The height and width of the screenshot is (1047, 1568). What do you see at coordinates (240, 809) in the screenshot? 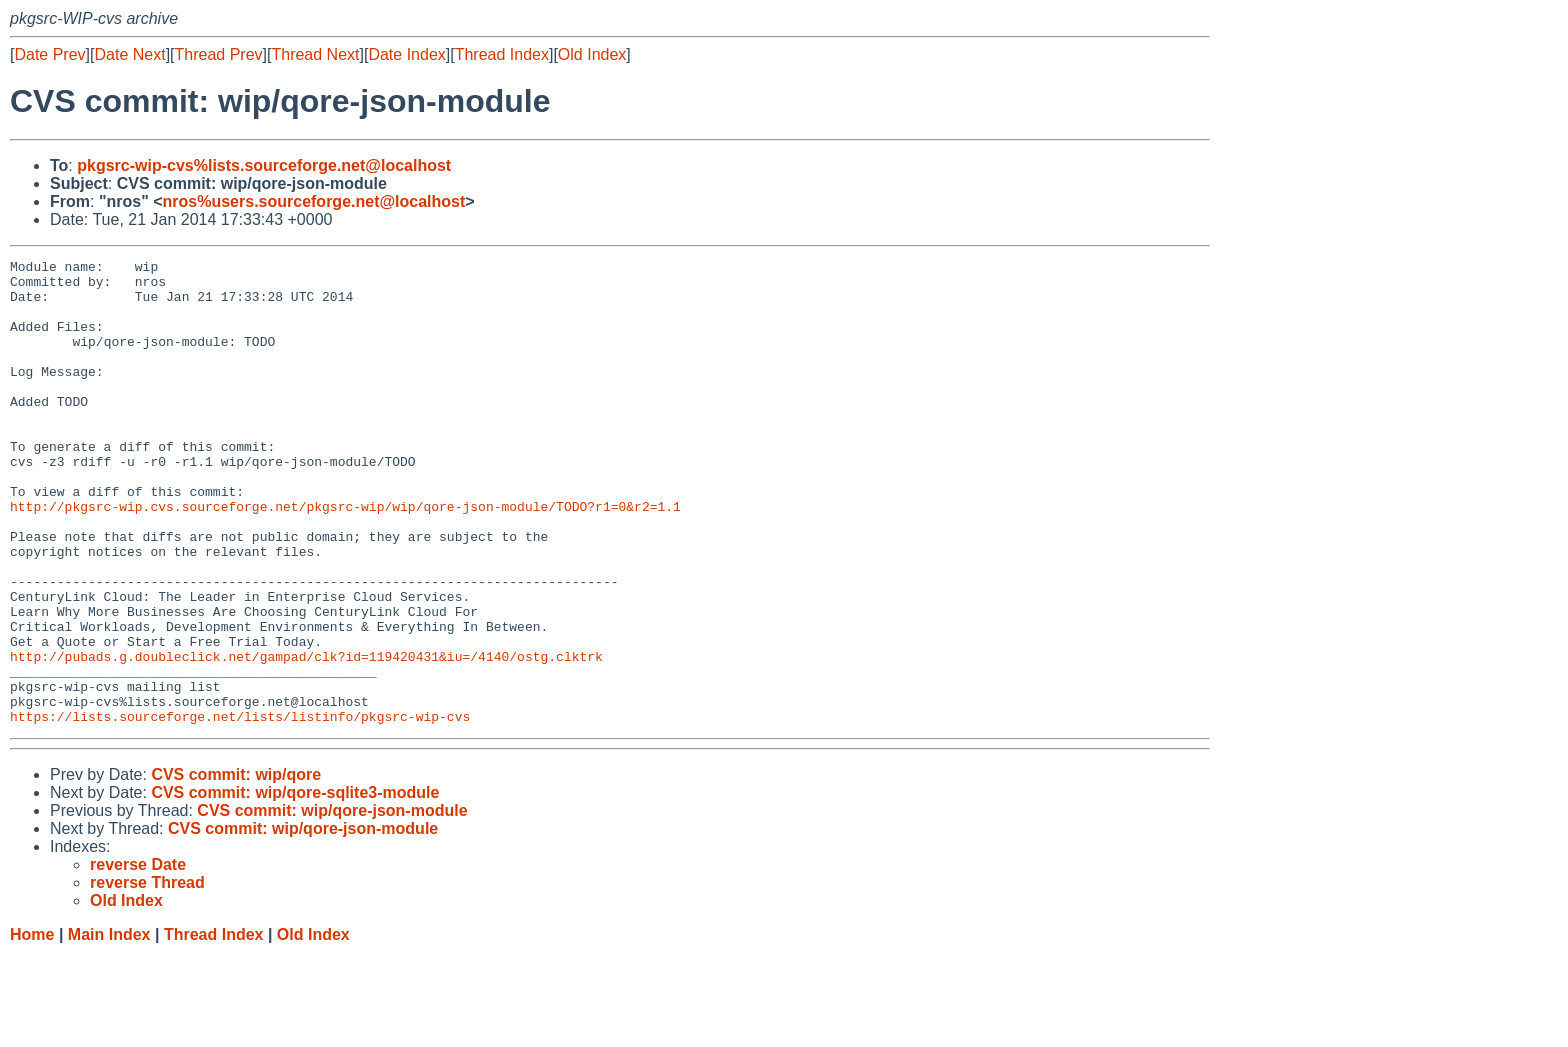
I see `https://lists.sourceforge.net/lists/listinfo/pkgsrc-wip-cvs` at bounding box center [240, 809].